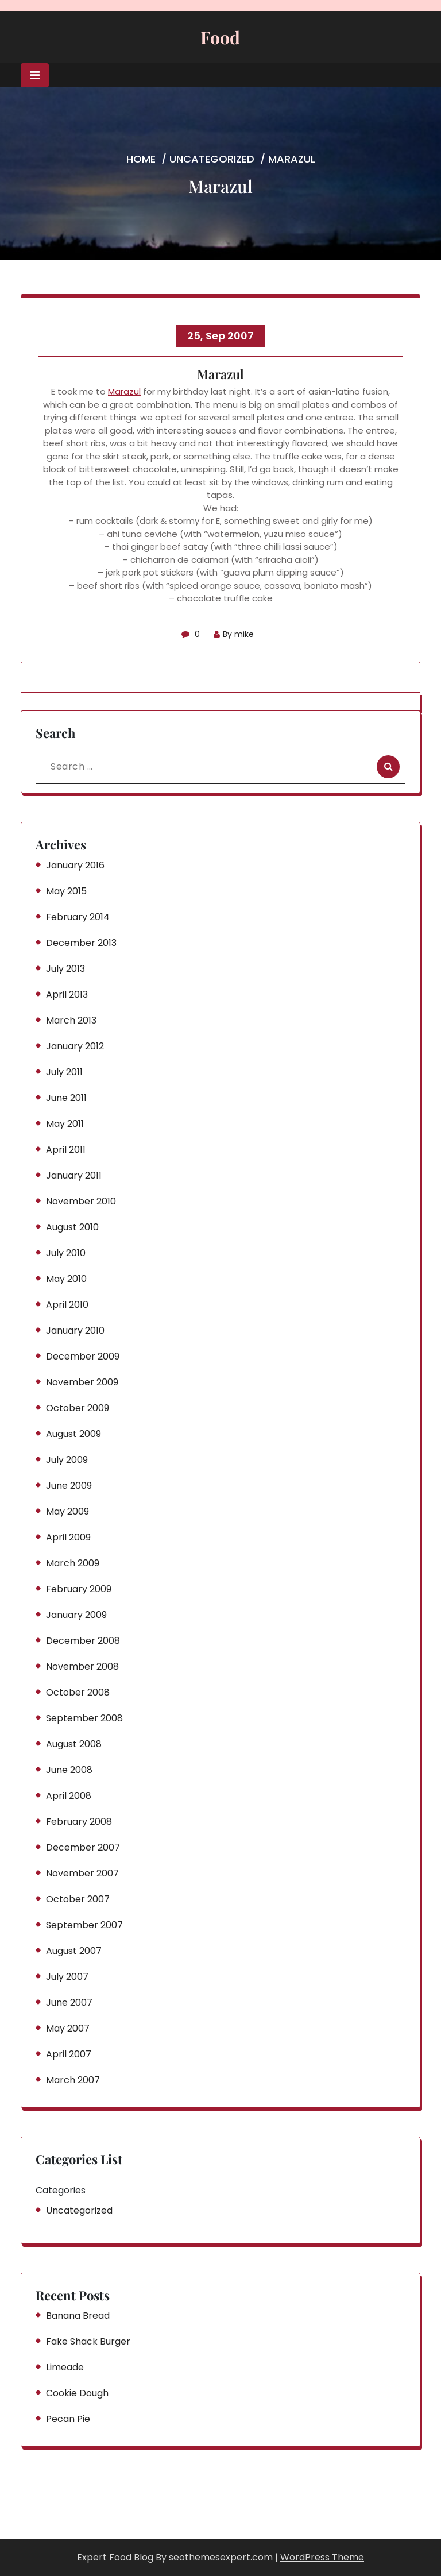 The height and width of the screenshot is (2576, 441). What do you see at coordinates (74, 1950) in the screenshot?
I see `August 2007` at bounding box center [74, 1950].